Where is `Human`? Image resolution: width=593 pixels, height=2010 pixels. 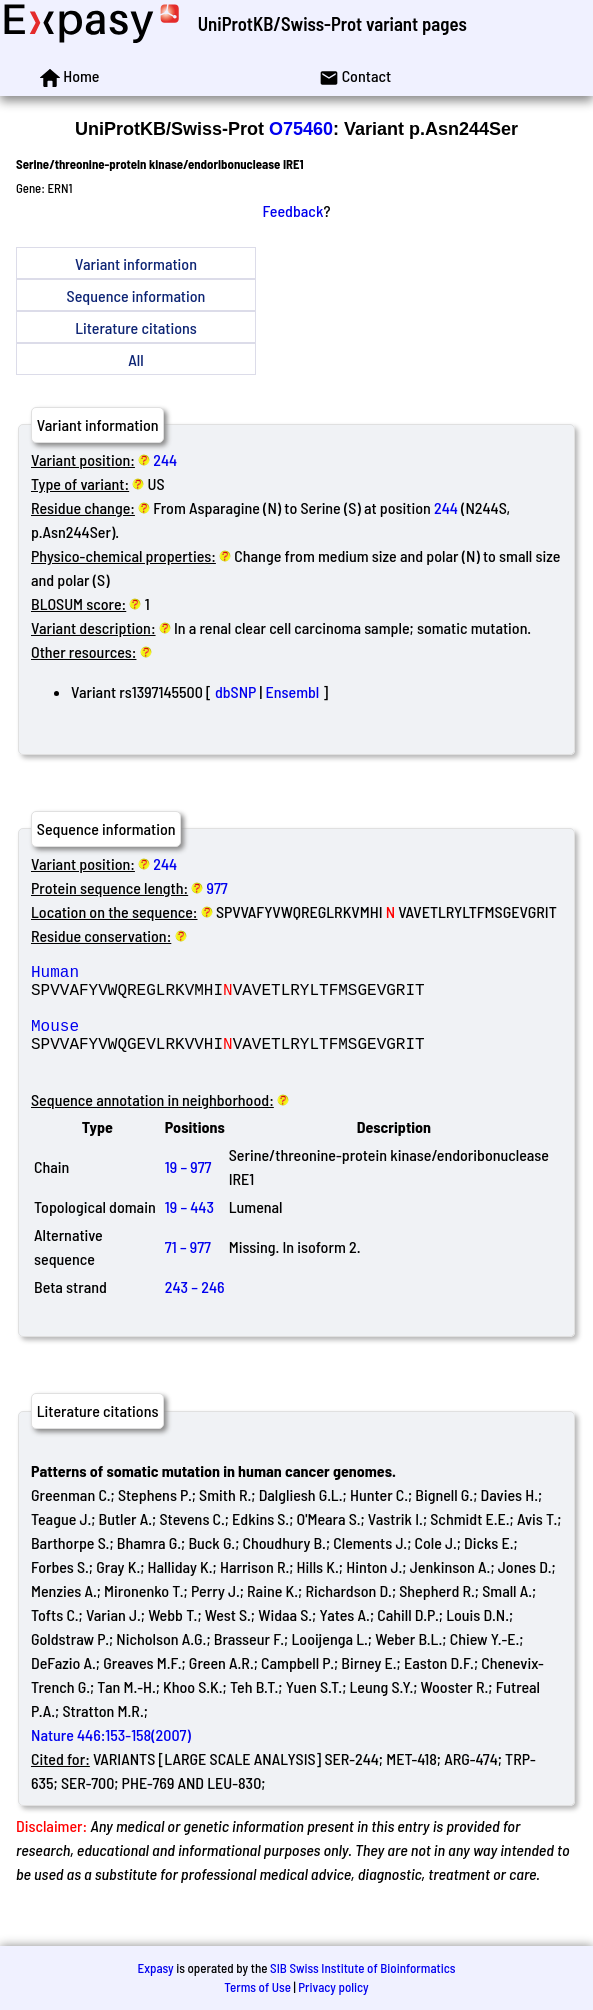
Human is located at coordinates (175, 975).